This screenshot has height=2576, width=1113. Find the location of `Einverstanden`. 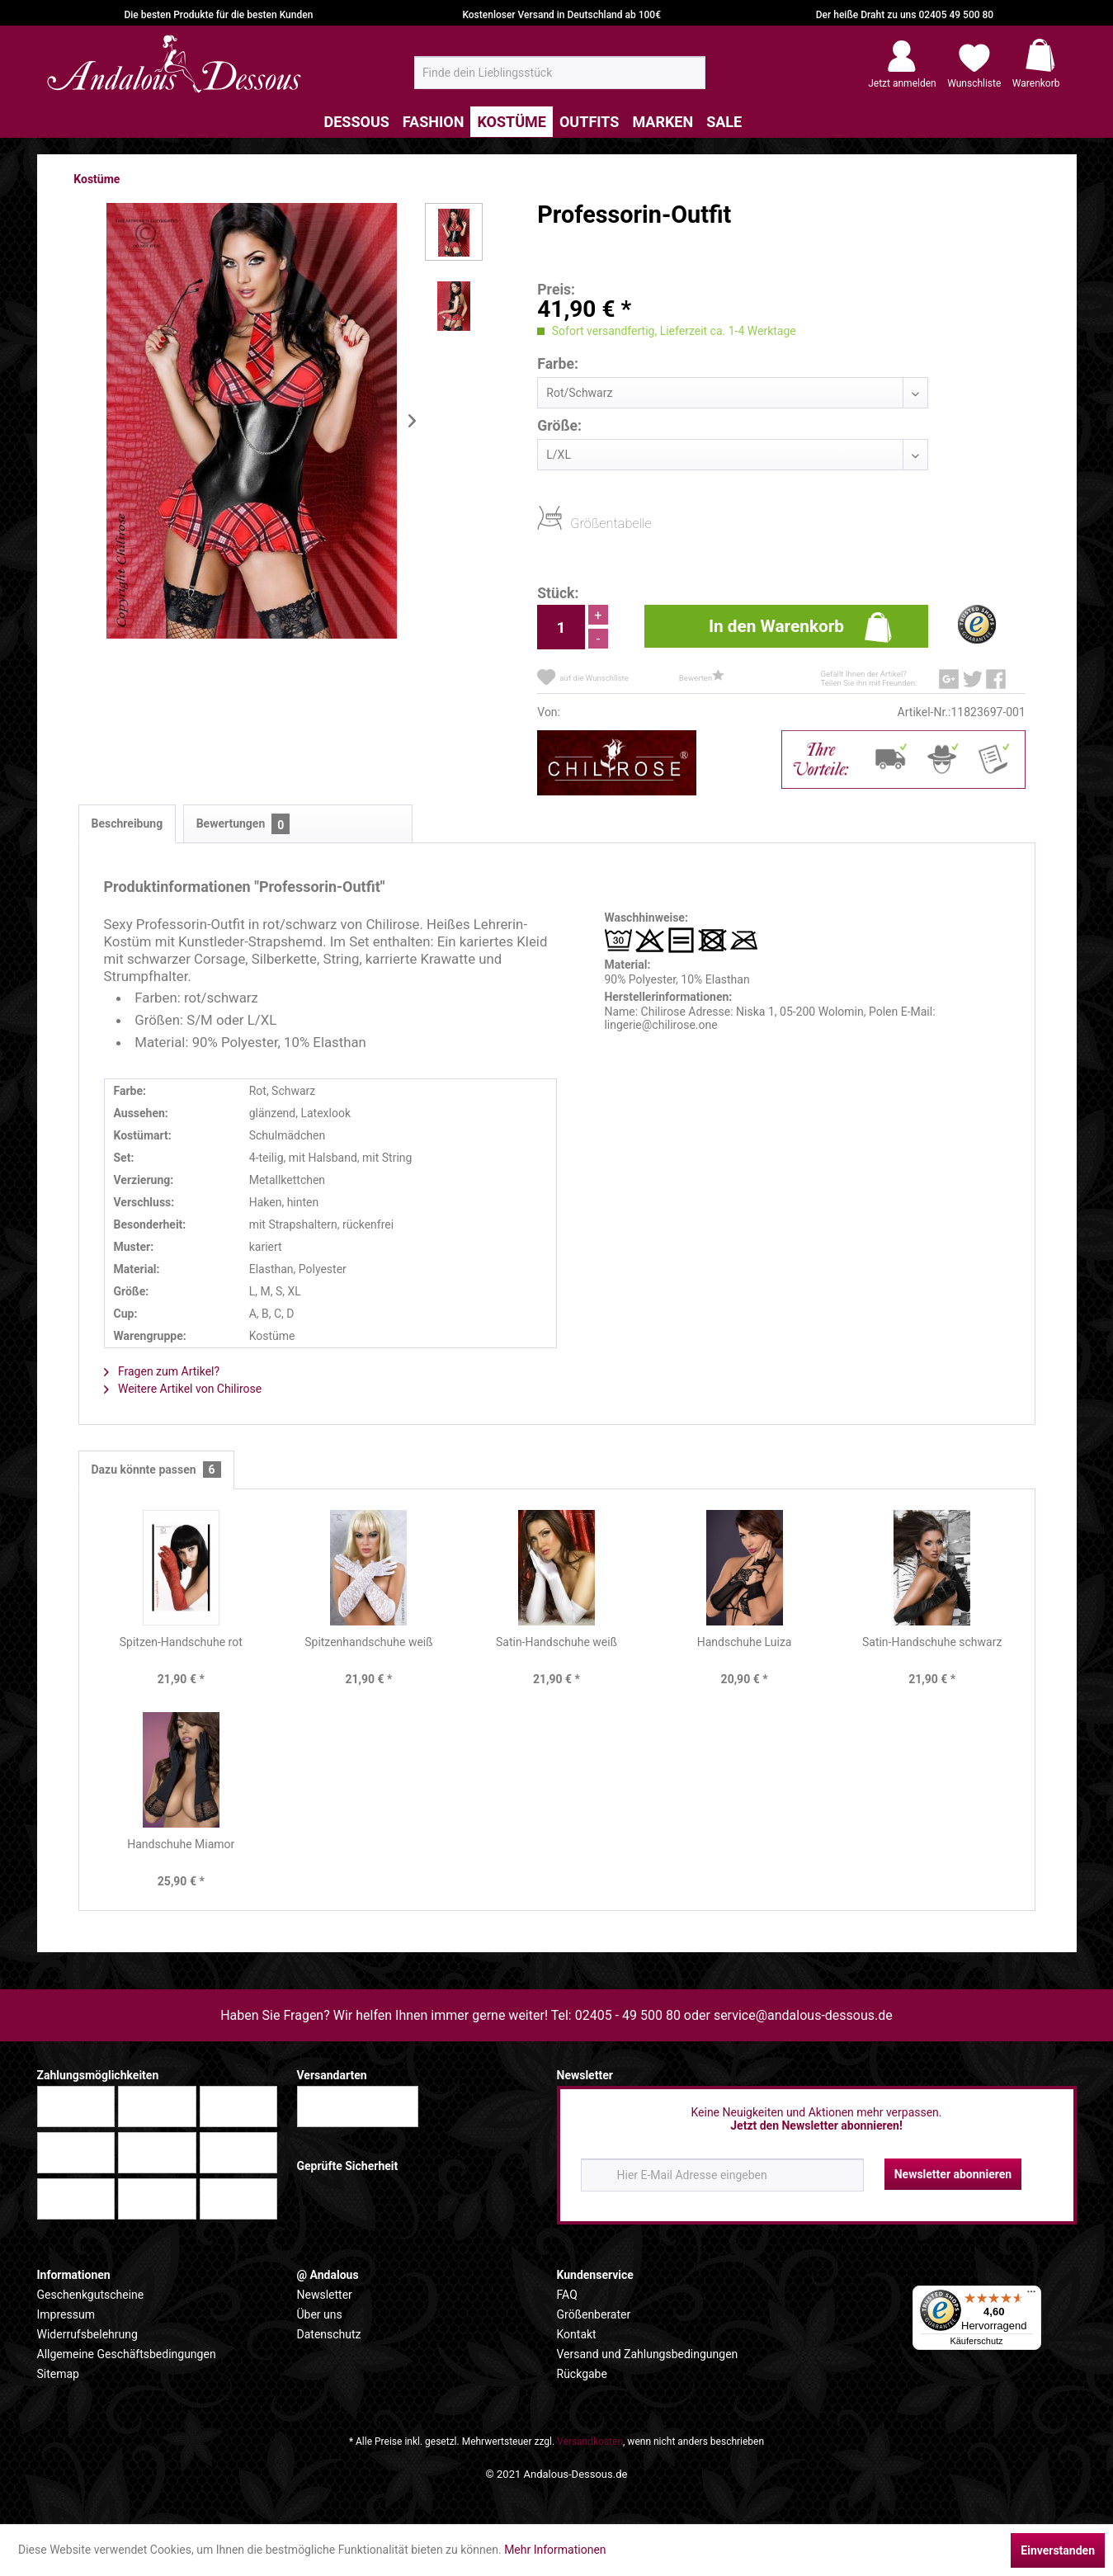

Einverstanden is located at coordinates (1058, 2550).